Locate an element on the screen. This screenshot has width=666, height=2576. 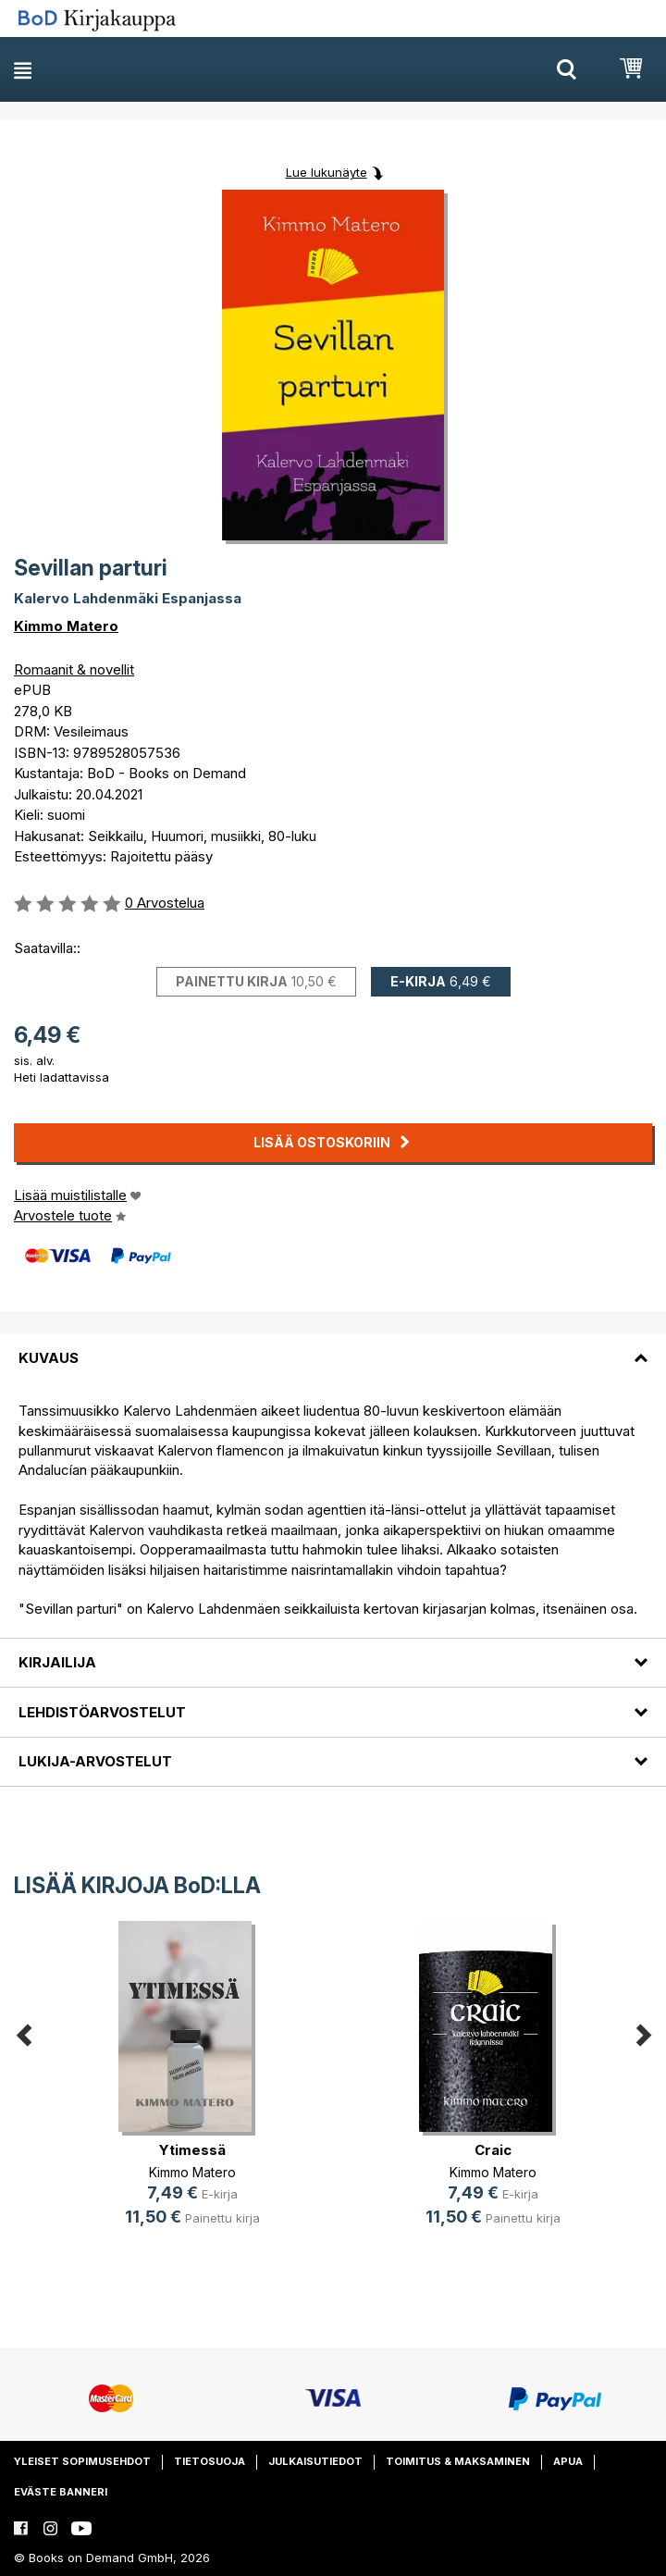
Tietosuoja is located at coordinates (209, 2461).